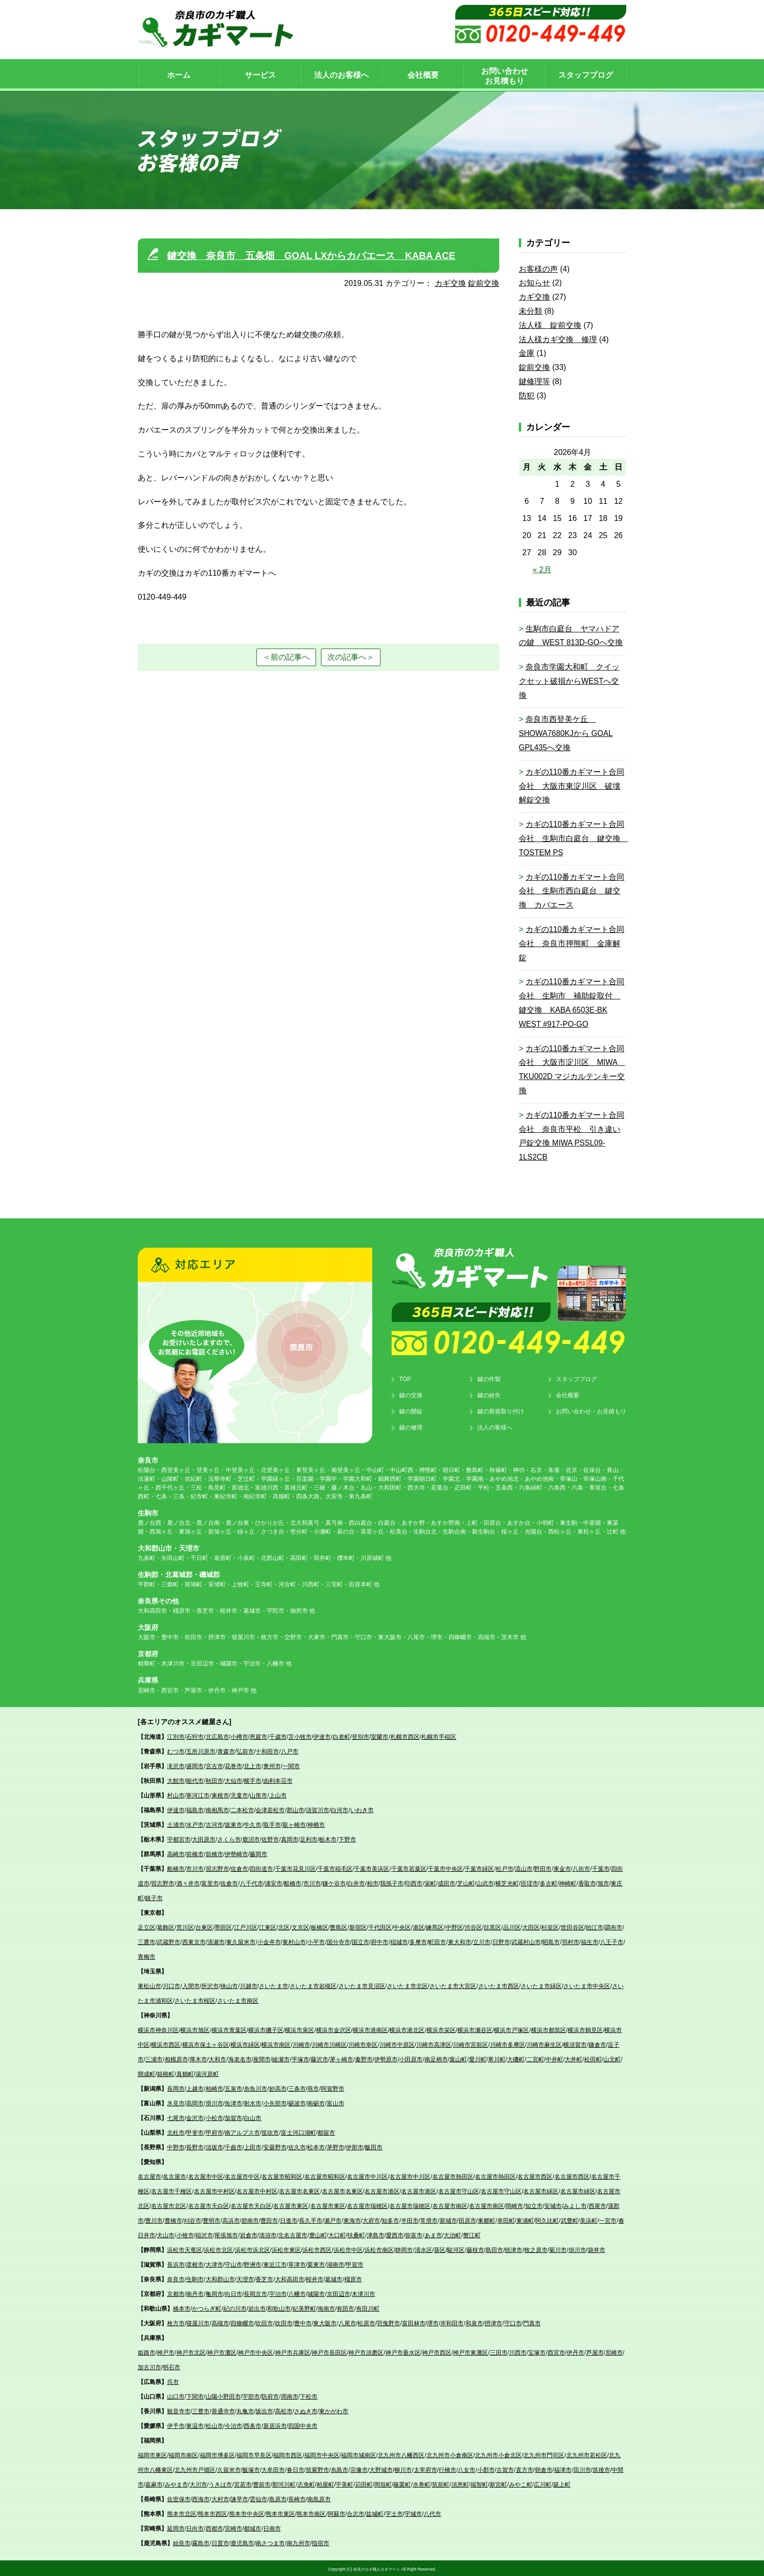 The image size is (764, 2576). I want to click on 浜松市西区, so click(317, 2248).